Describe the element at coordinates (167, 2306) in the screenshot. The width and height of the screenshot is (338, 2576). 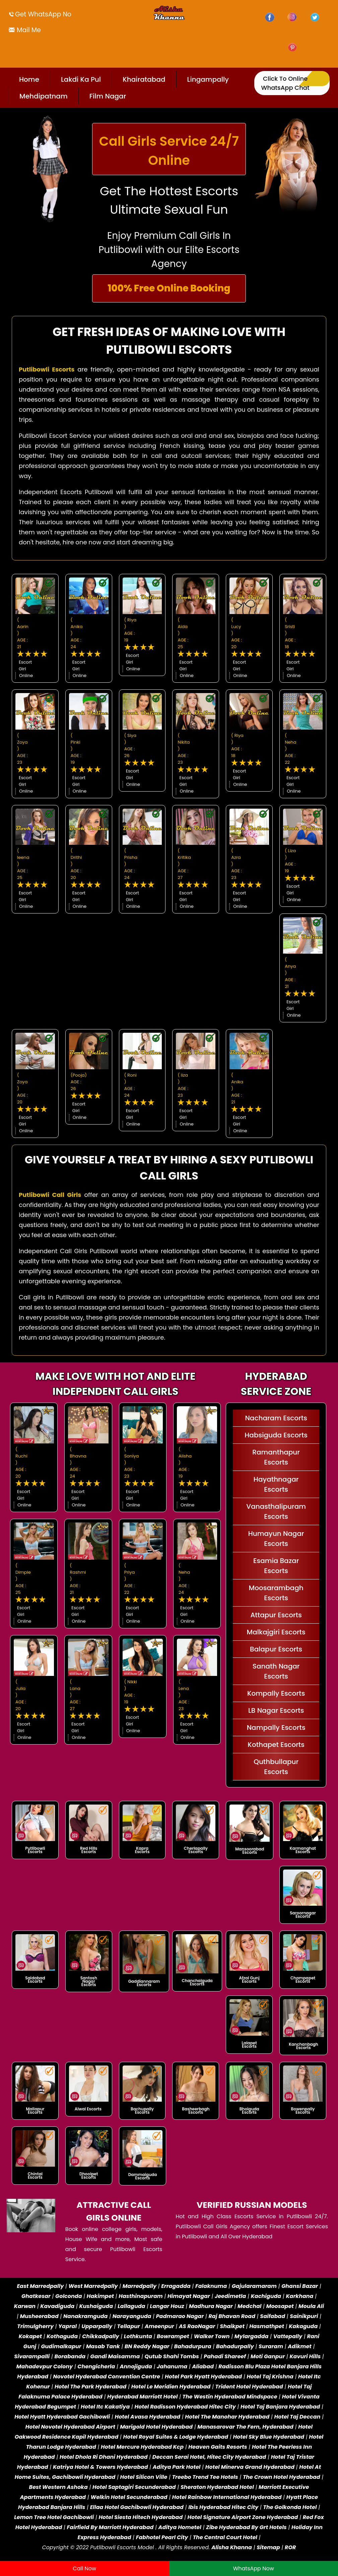
I see `Langar Houz` at that location.